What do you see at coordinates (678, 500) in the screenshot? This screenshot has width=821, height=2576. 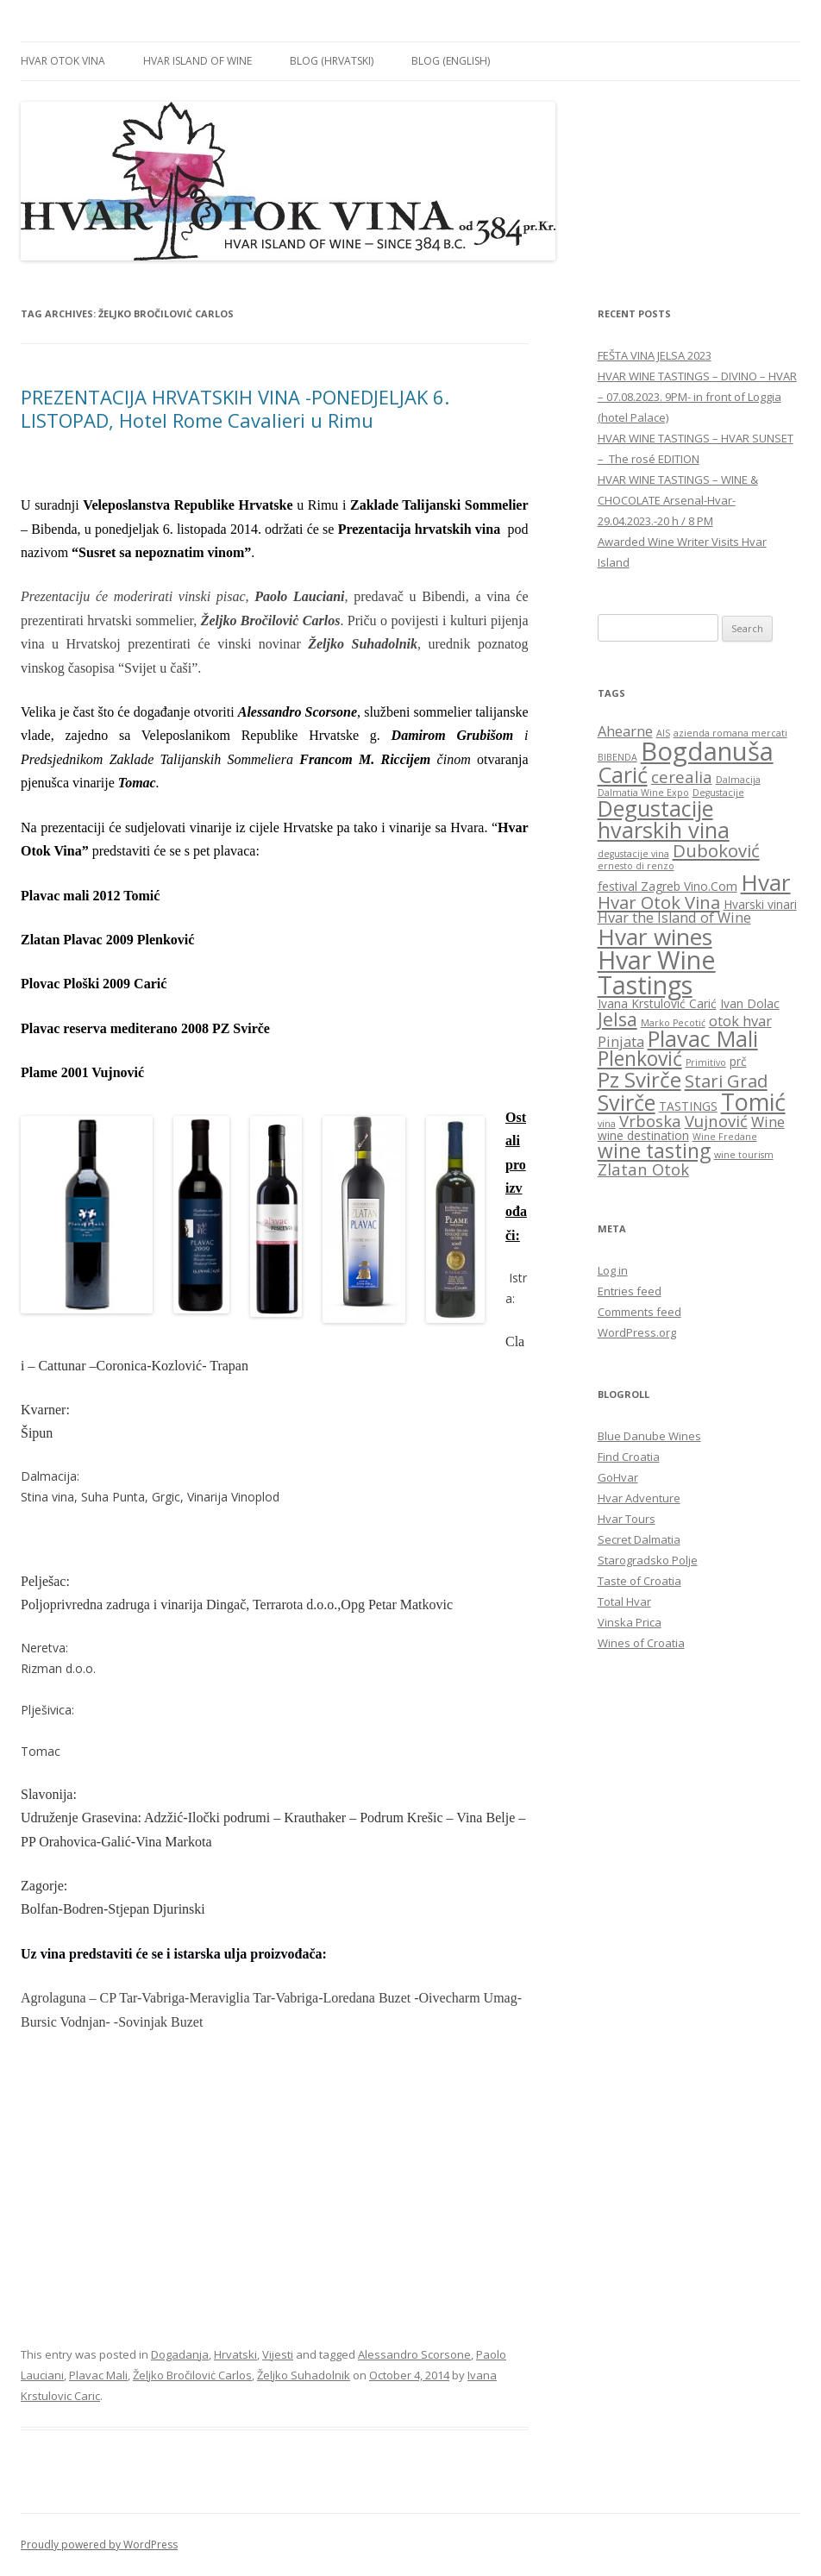 I see `HVAR WINE TASTINGS – WINE & CHOCOLATE Arsenal-Hvar-29.04.2023.-20 h / 8 PM` at bounding box center [678, 500].